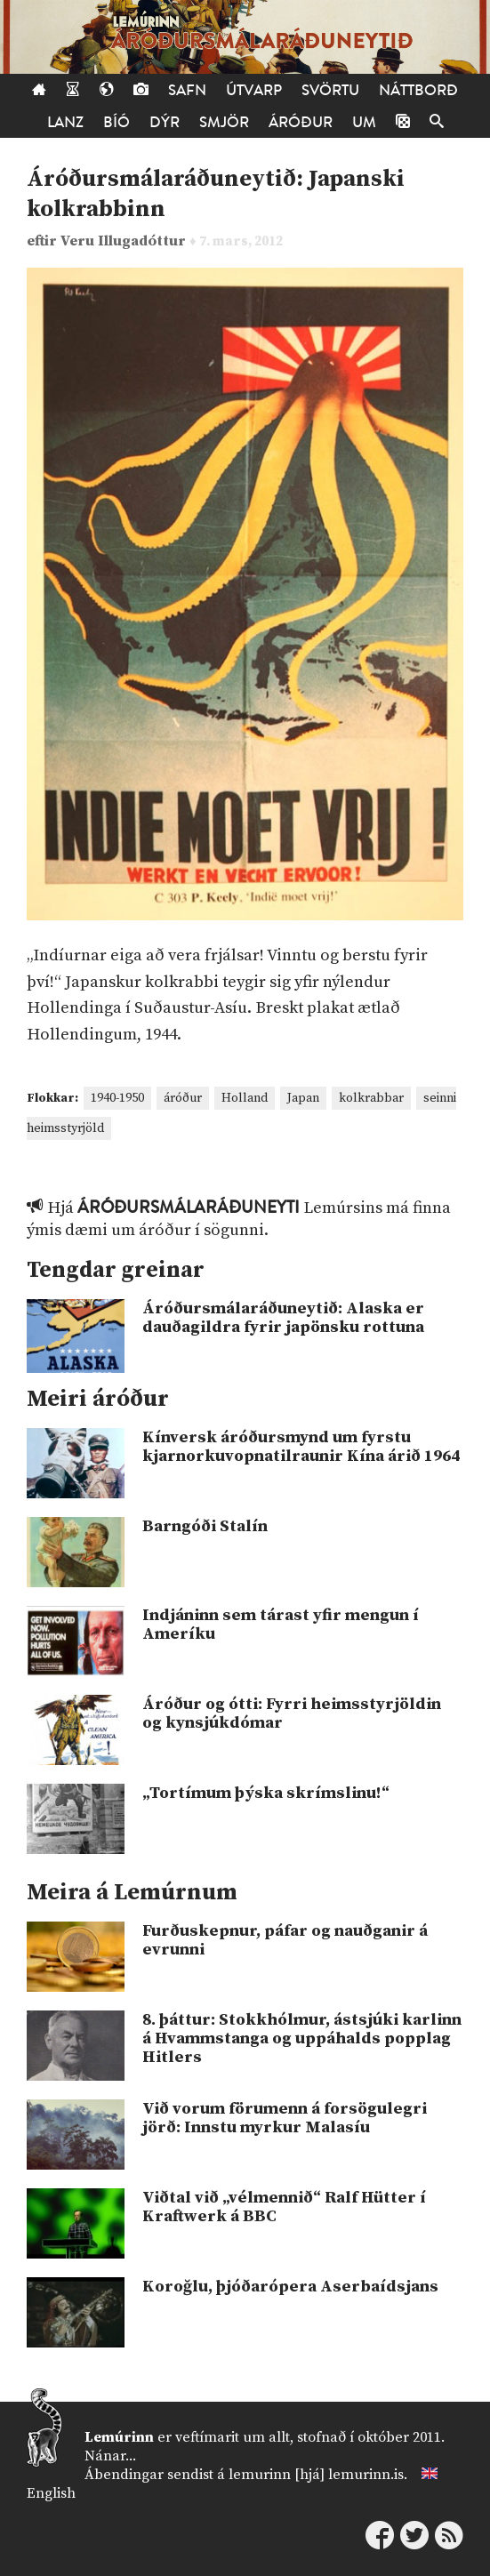 This screenshot has width=490, height=2576. I want to click on áróður, so click(183, 1098).